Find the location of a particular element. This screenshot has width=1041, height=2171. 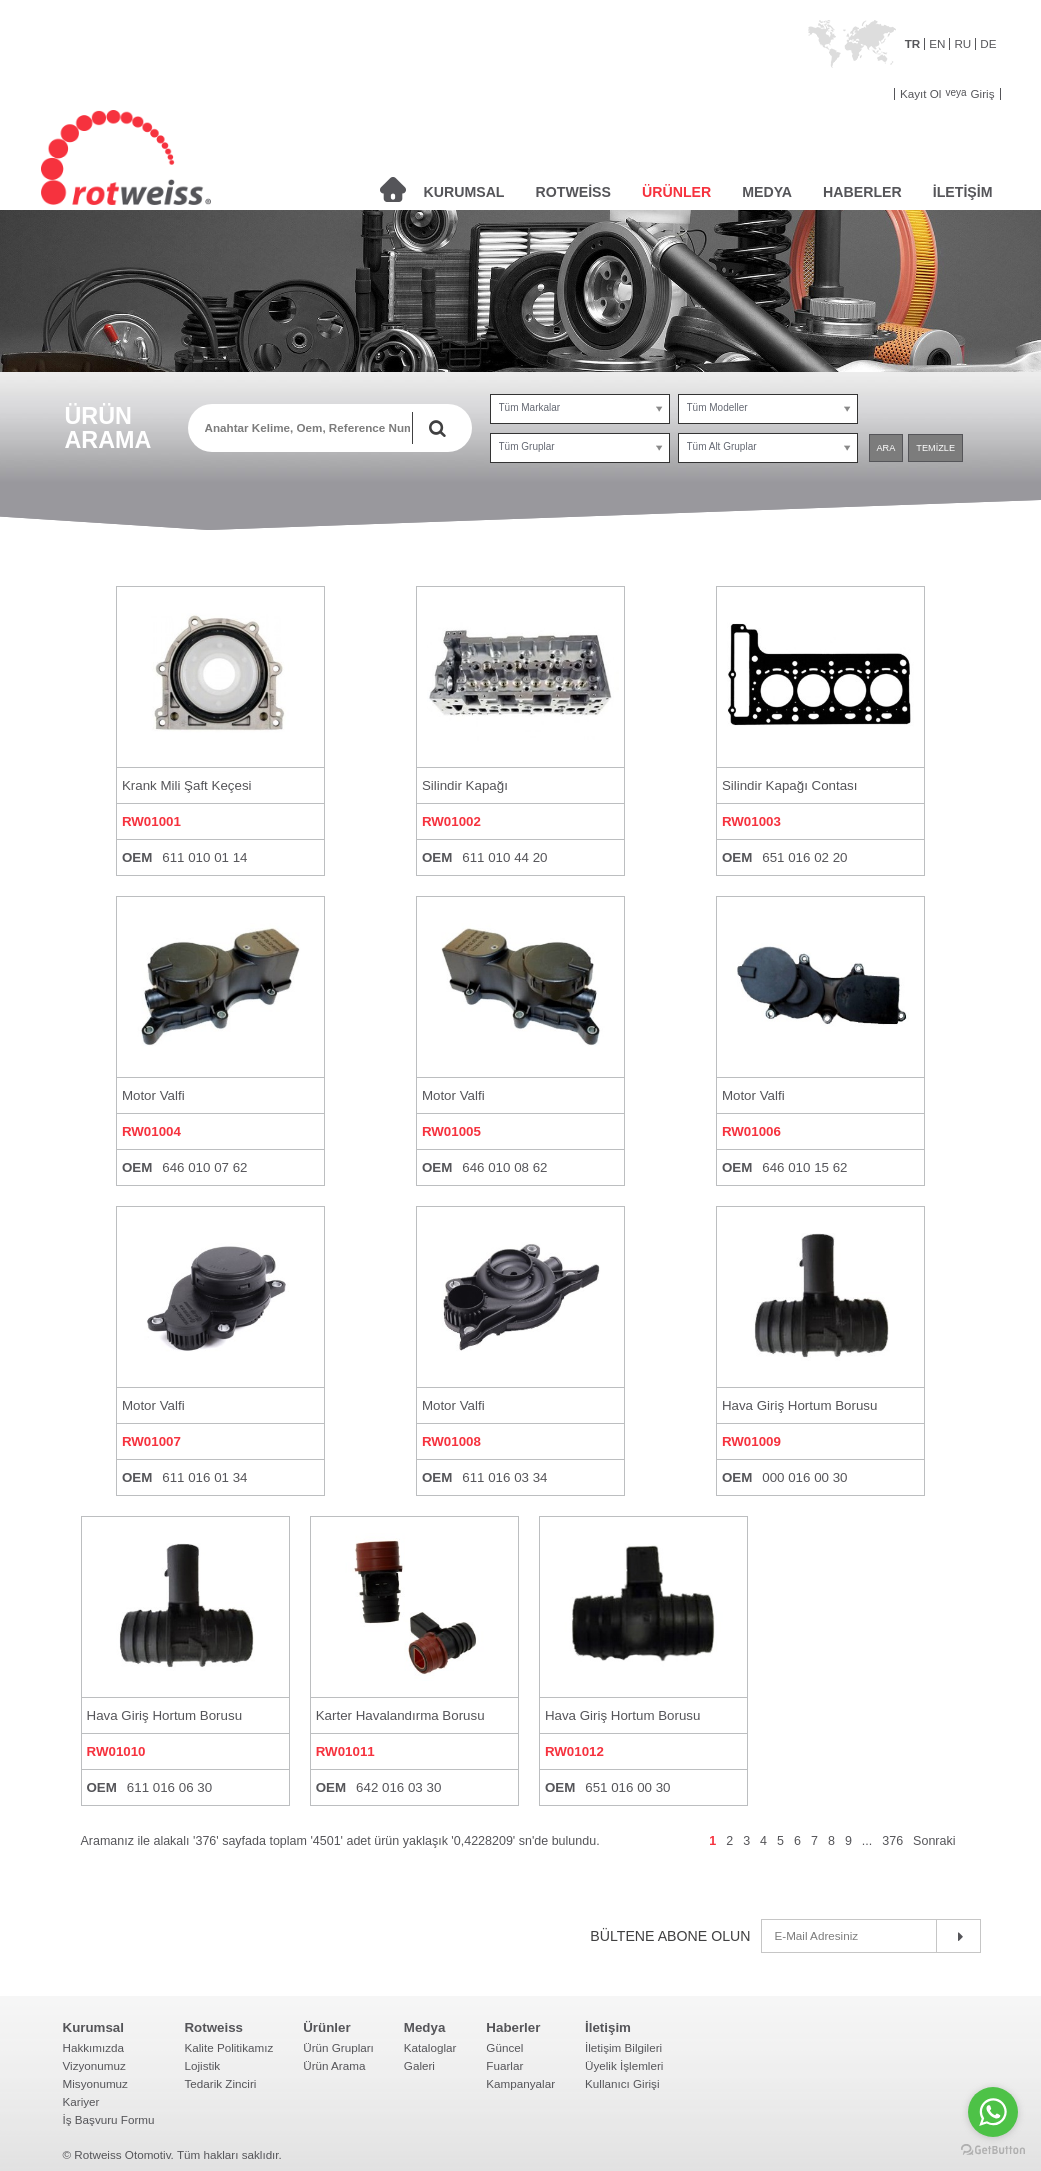

EN is located at coordinates (937, 44).